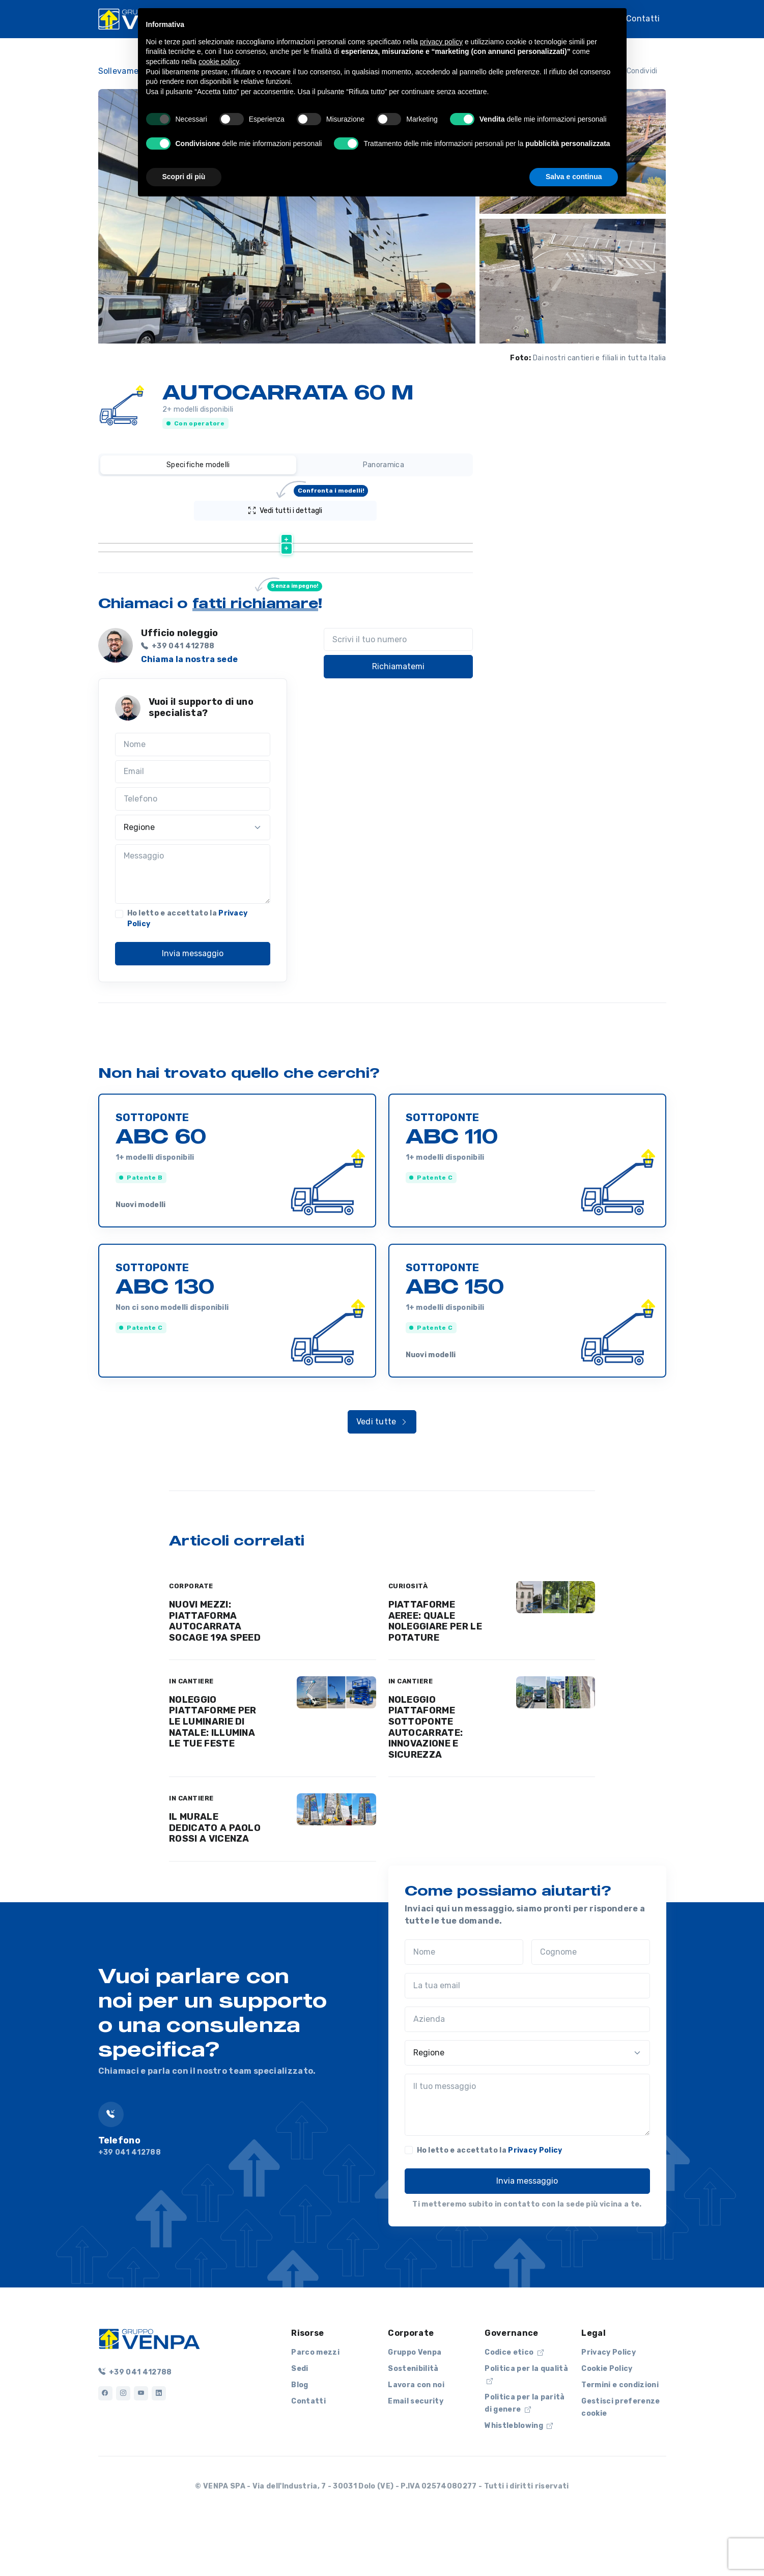  What do you see at coordinates (125, 71) in the screenshot?
I see `Sollevamento` at bounding box center [125, 71].